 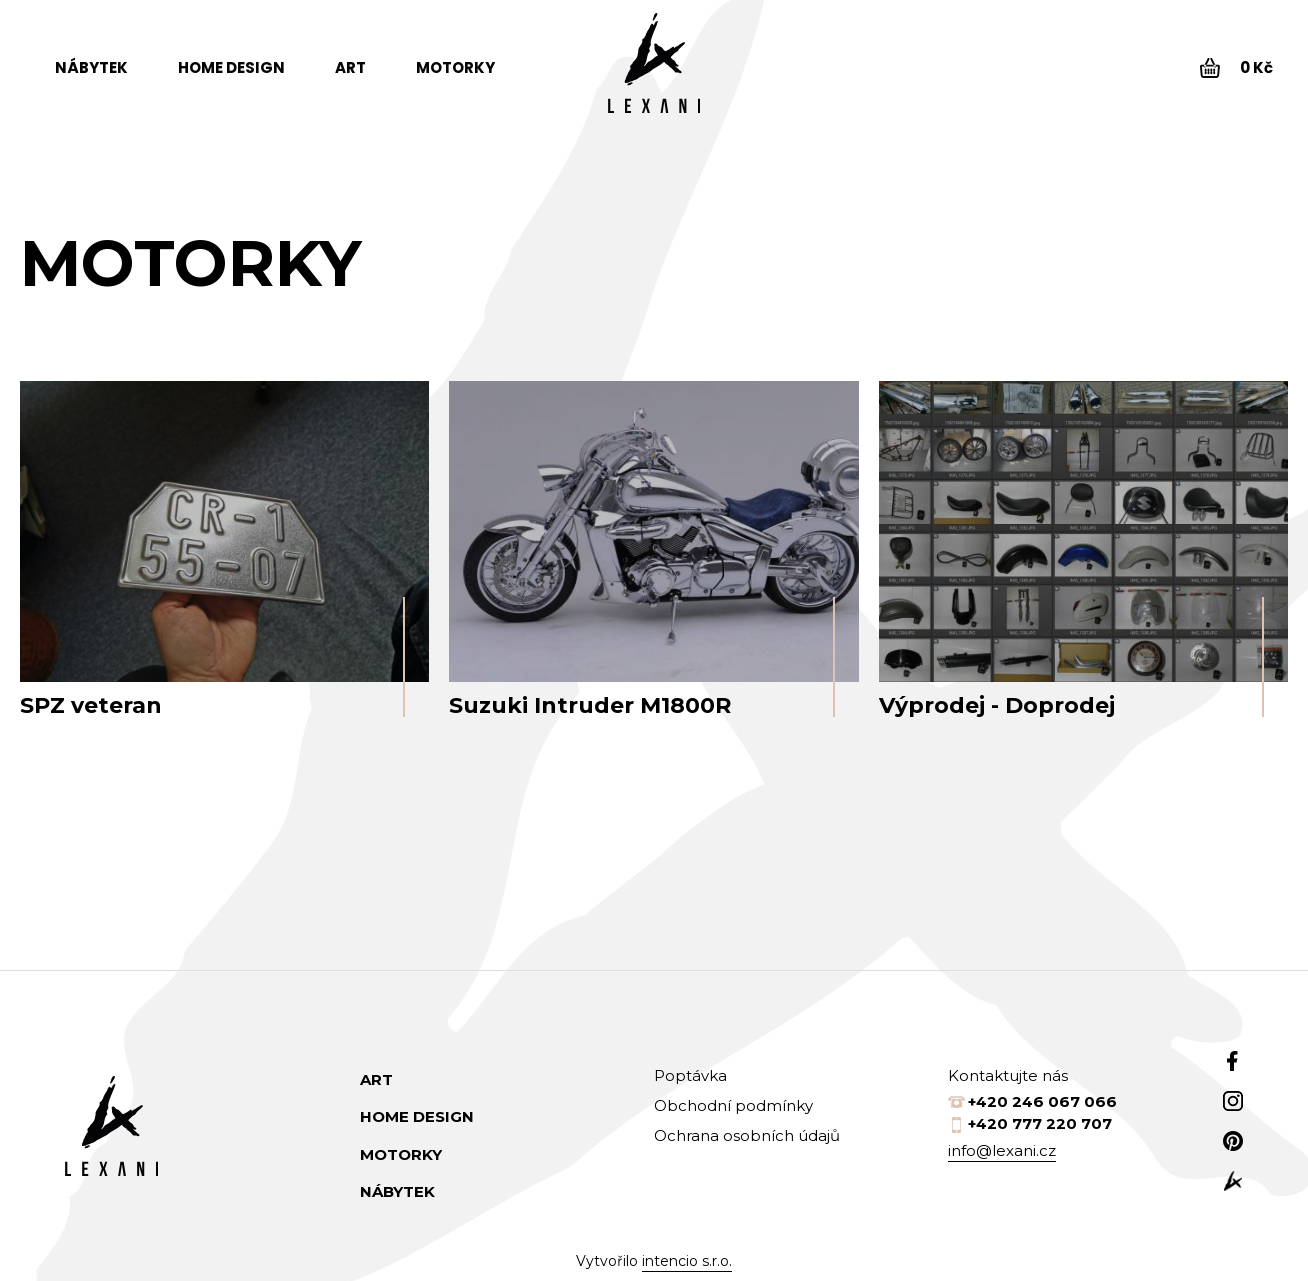 What do you see at coordinates (91, 67) in the screenshot?
I see `Nábytek` at bounding box center [91, 67].